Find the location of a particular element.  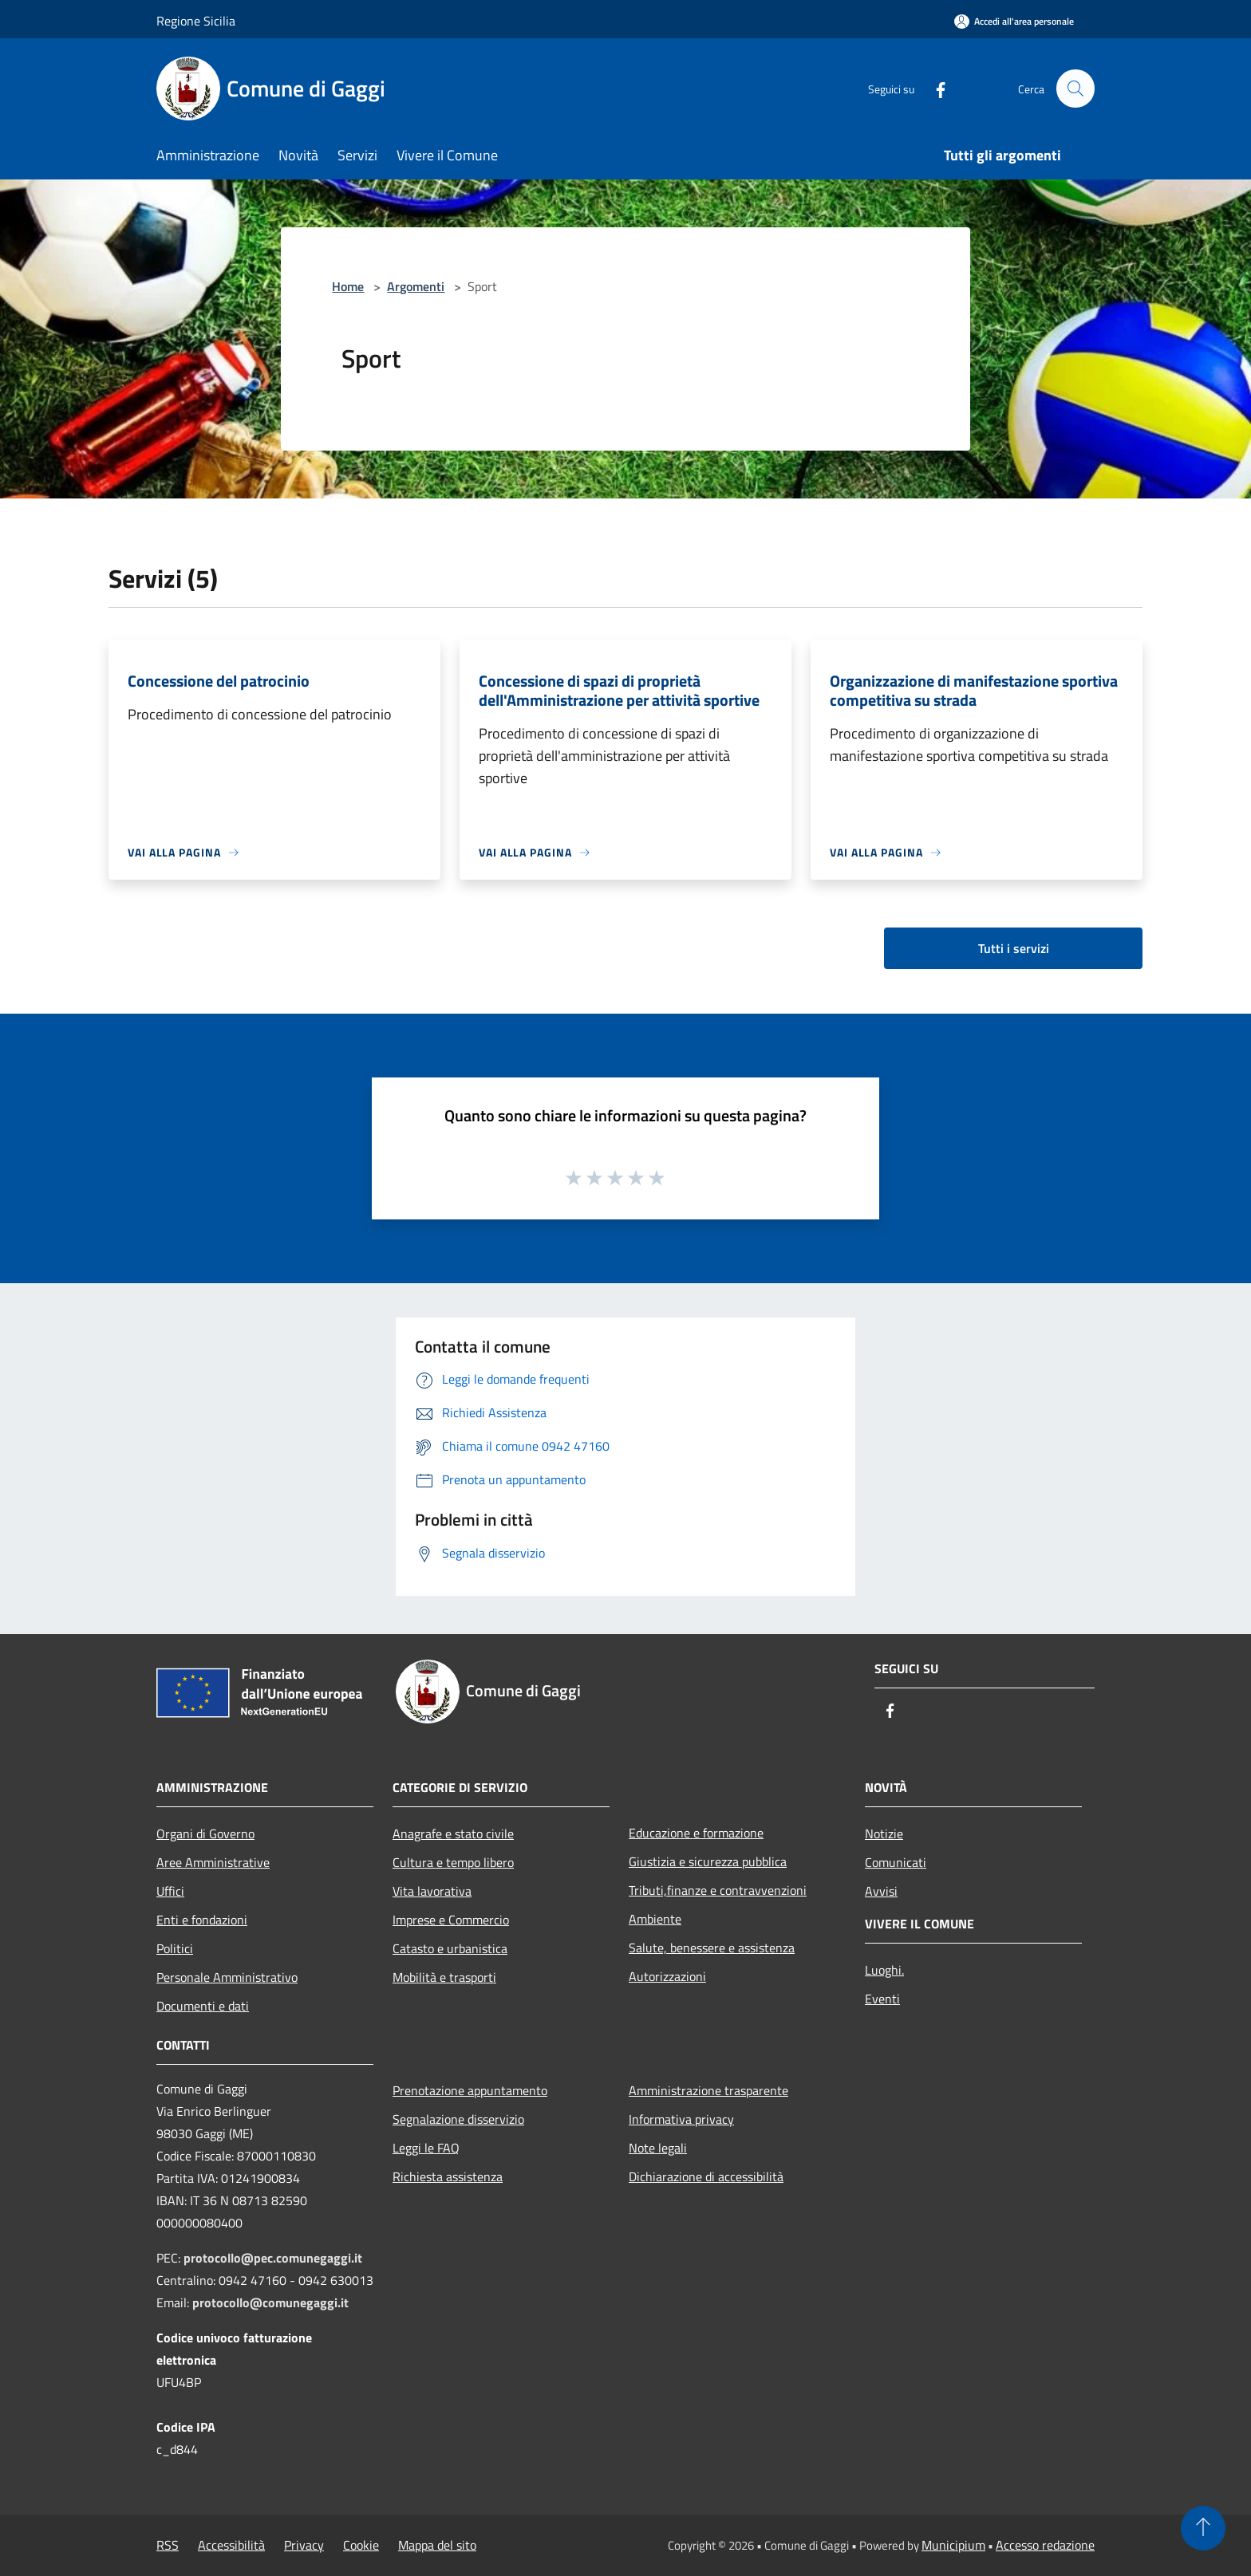

Uffici is located at coordinates (170, 1890).